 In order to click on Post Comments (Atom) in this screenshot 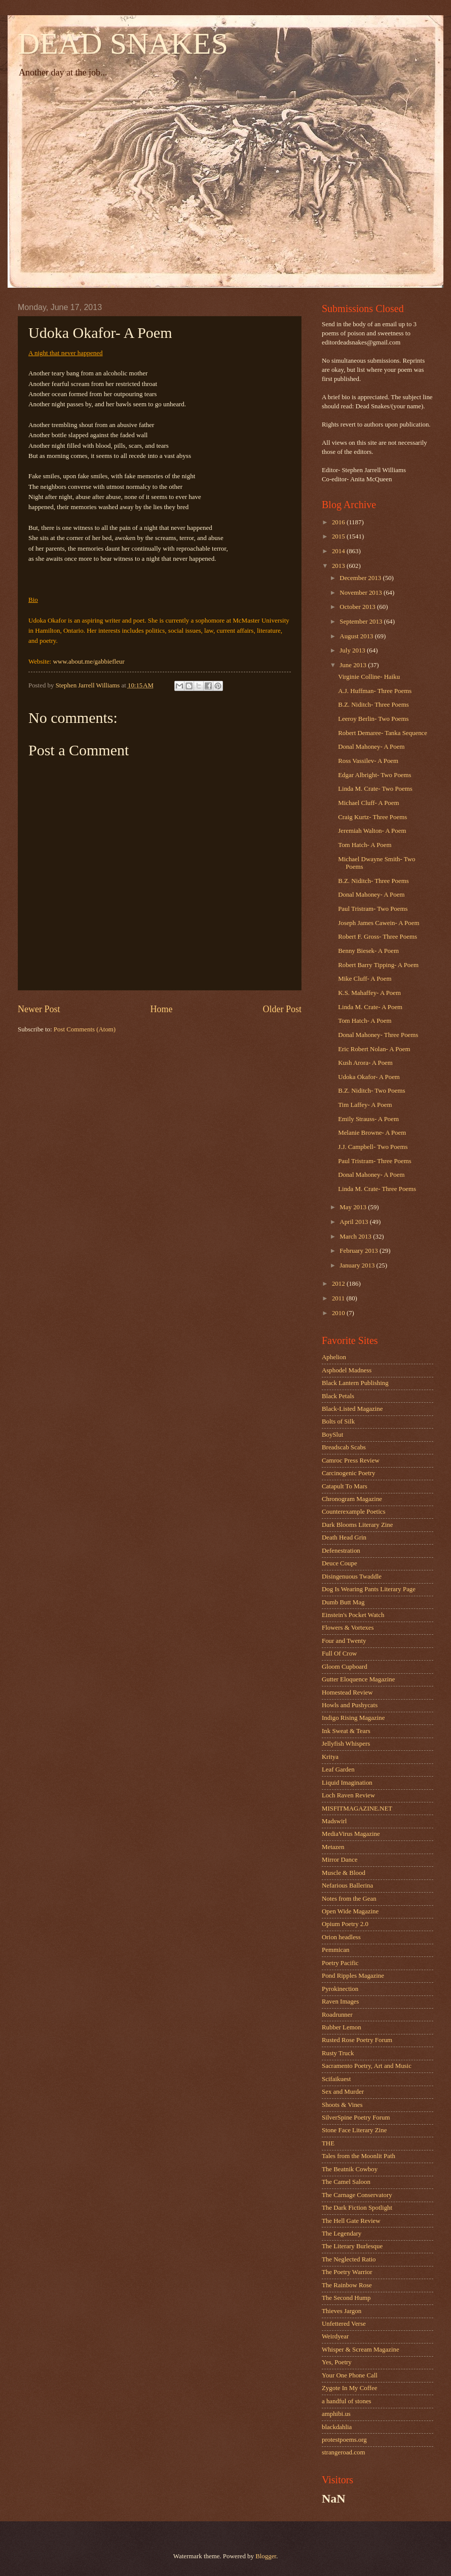, I will do `click(85, 1029)`.